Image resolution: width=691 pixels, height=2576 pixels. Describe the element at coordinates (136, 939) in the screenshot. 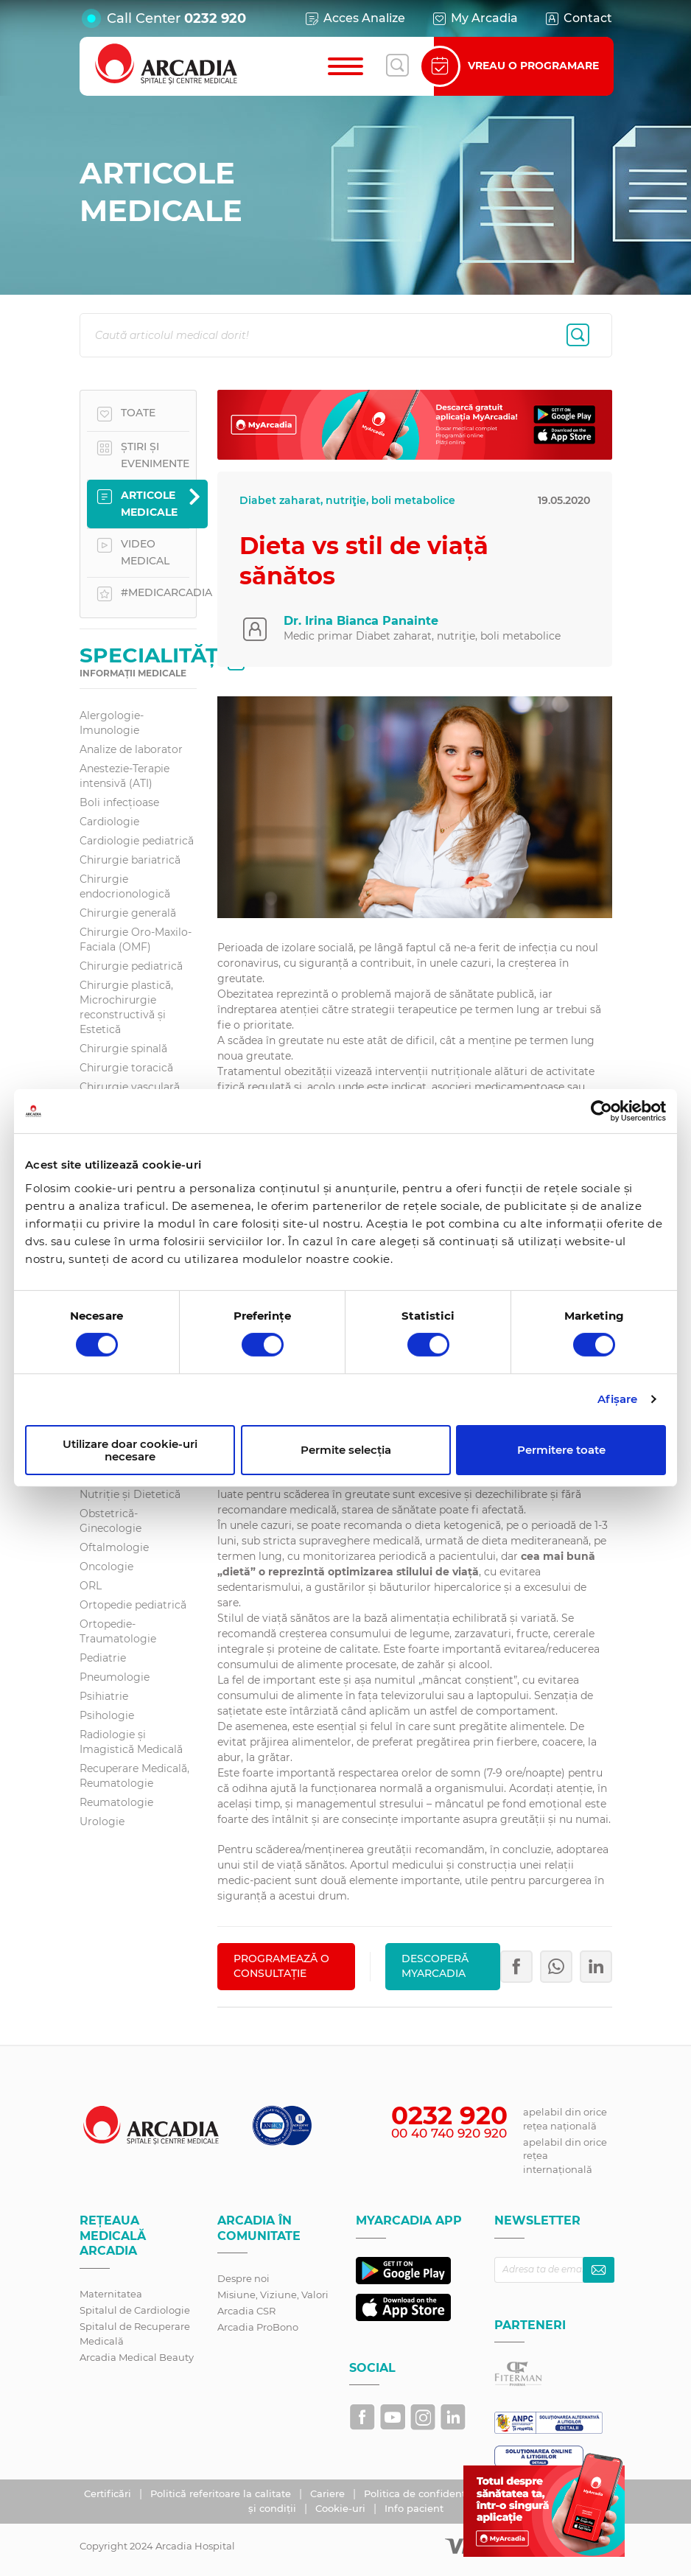

I see `Chirurgie Oro-Maxilo-Faciala (OMF)` at that location.